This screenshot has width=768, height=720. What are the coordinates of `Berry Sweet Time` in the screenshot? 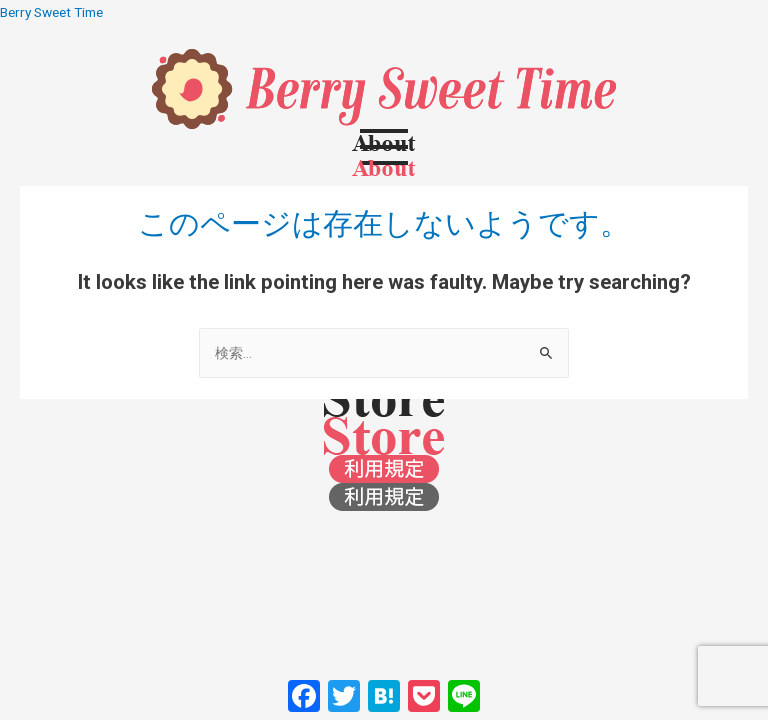 It's located at (51, 12).